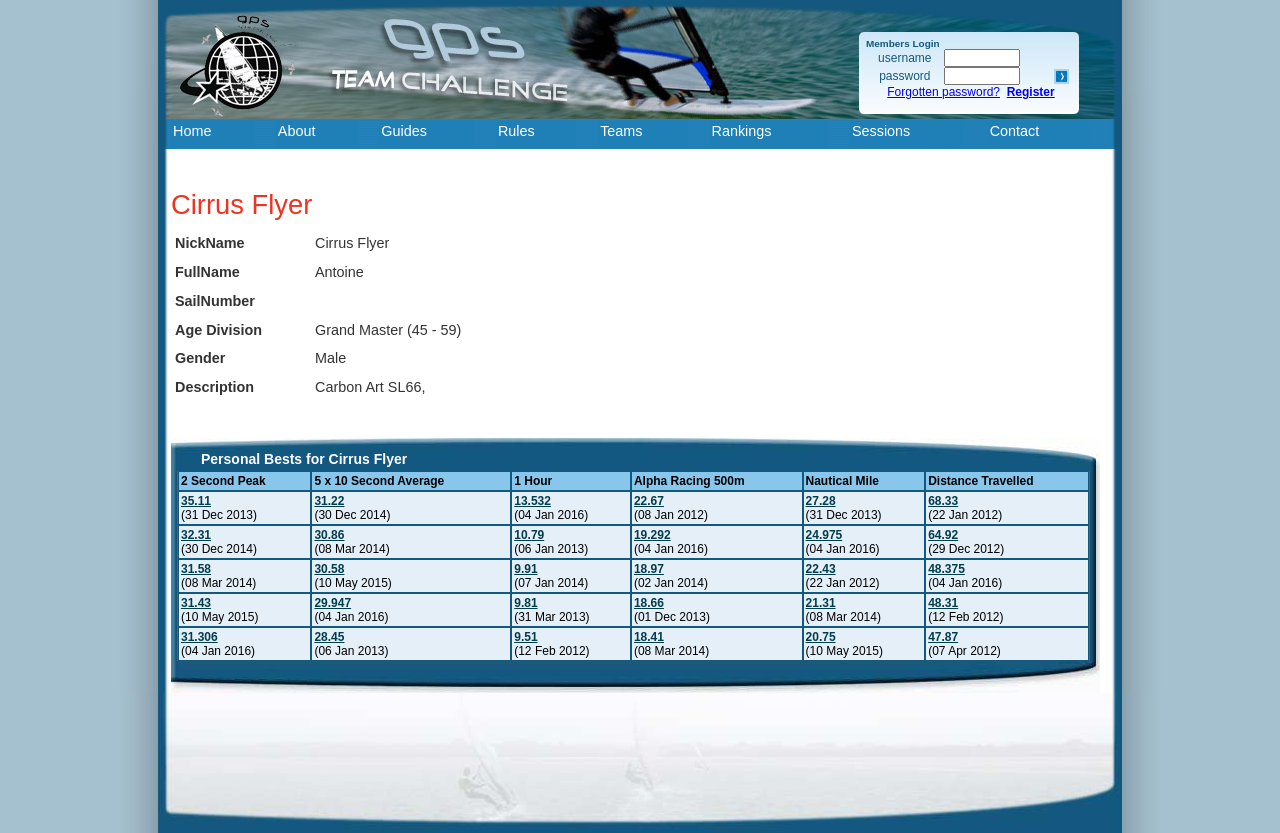  What do you see at coordinates (943, 92) in the screenshot?
I see `Forgotten password?` at bounding box center [943, 92].